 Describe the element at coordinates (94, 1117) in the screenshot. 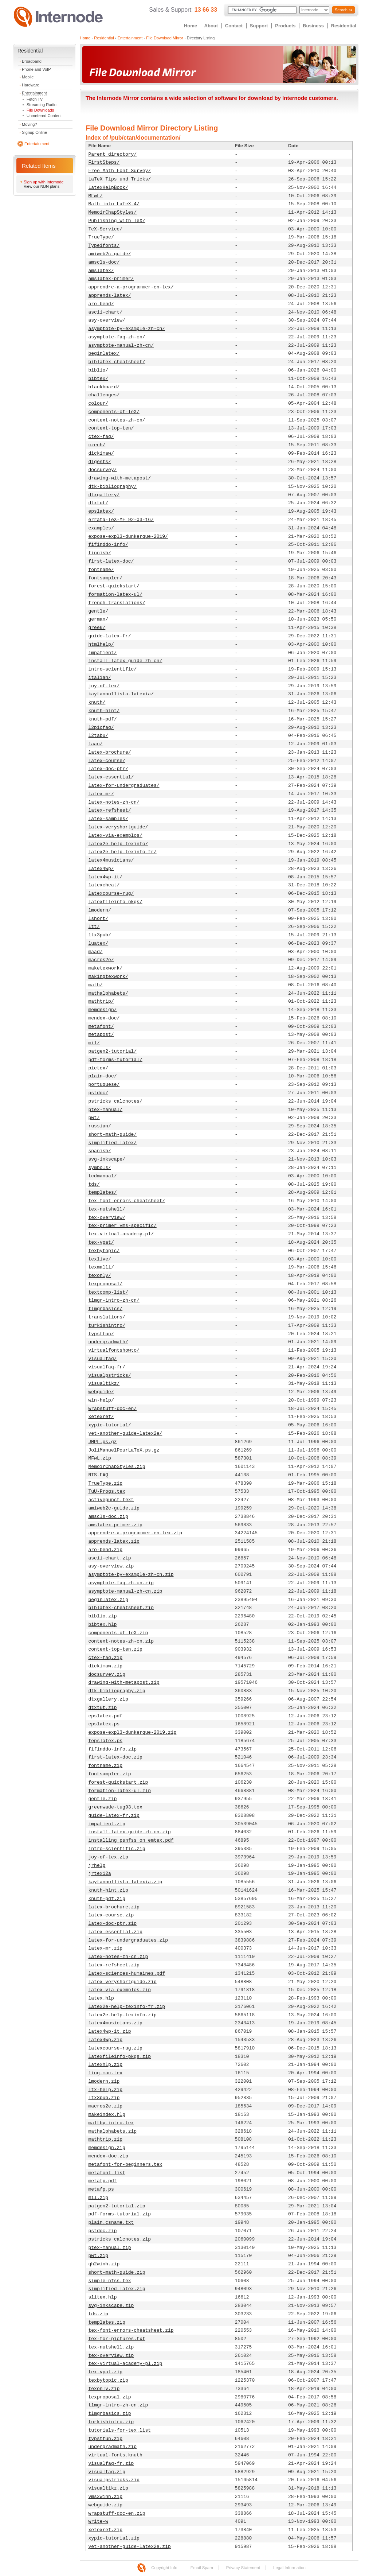

I see `pwt/` at that location.